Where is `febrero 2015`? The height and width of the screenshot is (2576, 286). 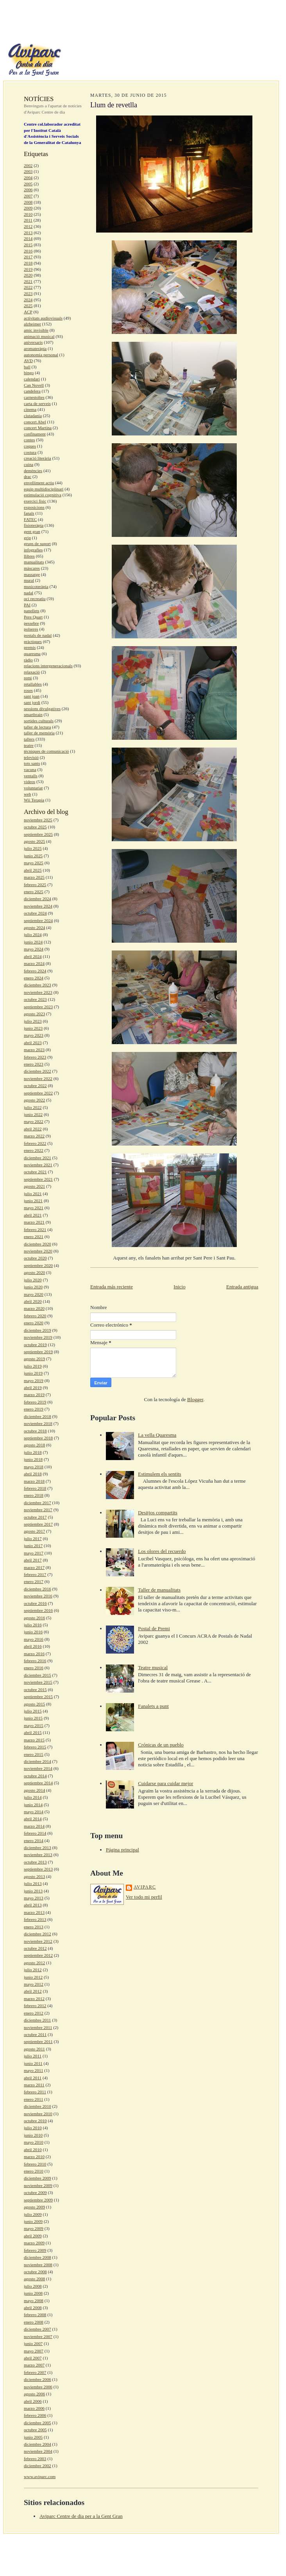 febrero 2015 is located at coordinates (35, 1747).